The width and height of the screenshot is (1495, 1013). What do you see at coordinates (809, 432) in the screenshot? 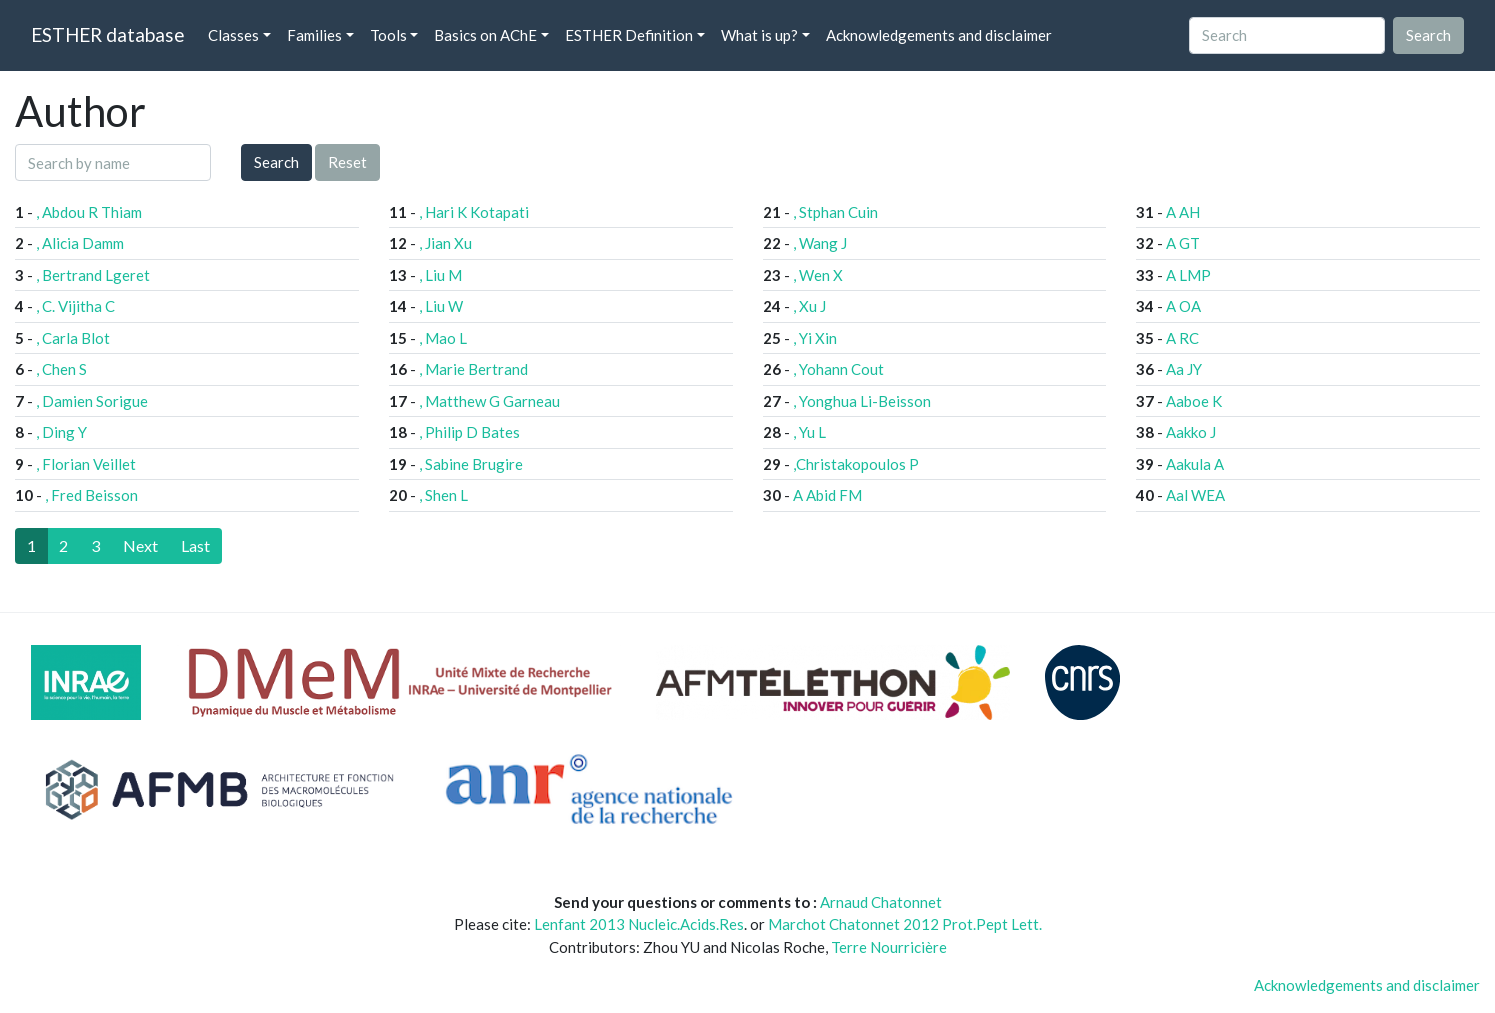
I see `, Yu L` at bounding box center [809, 432].